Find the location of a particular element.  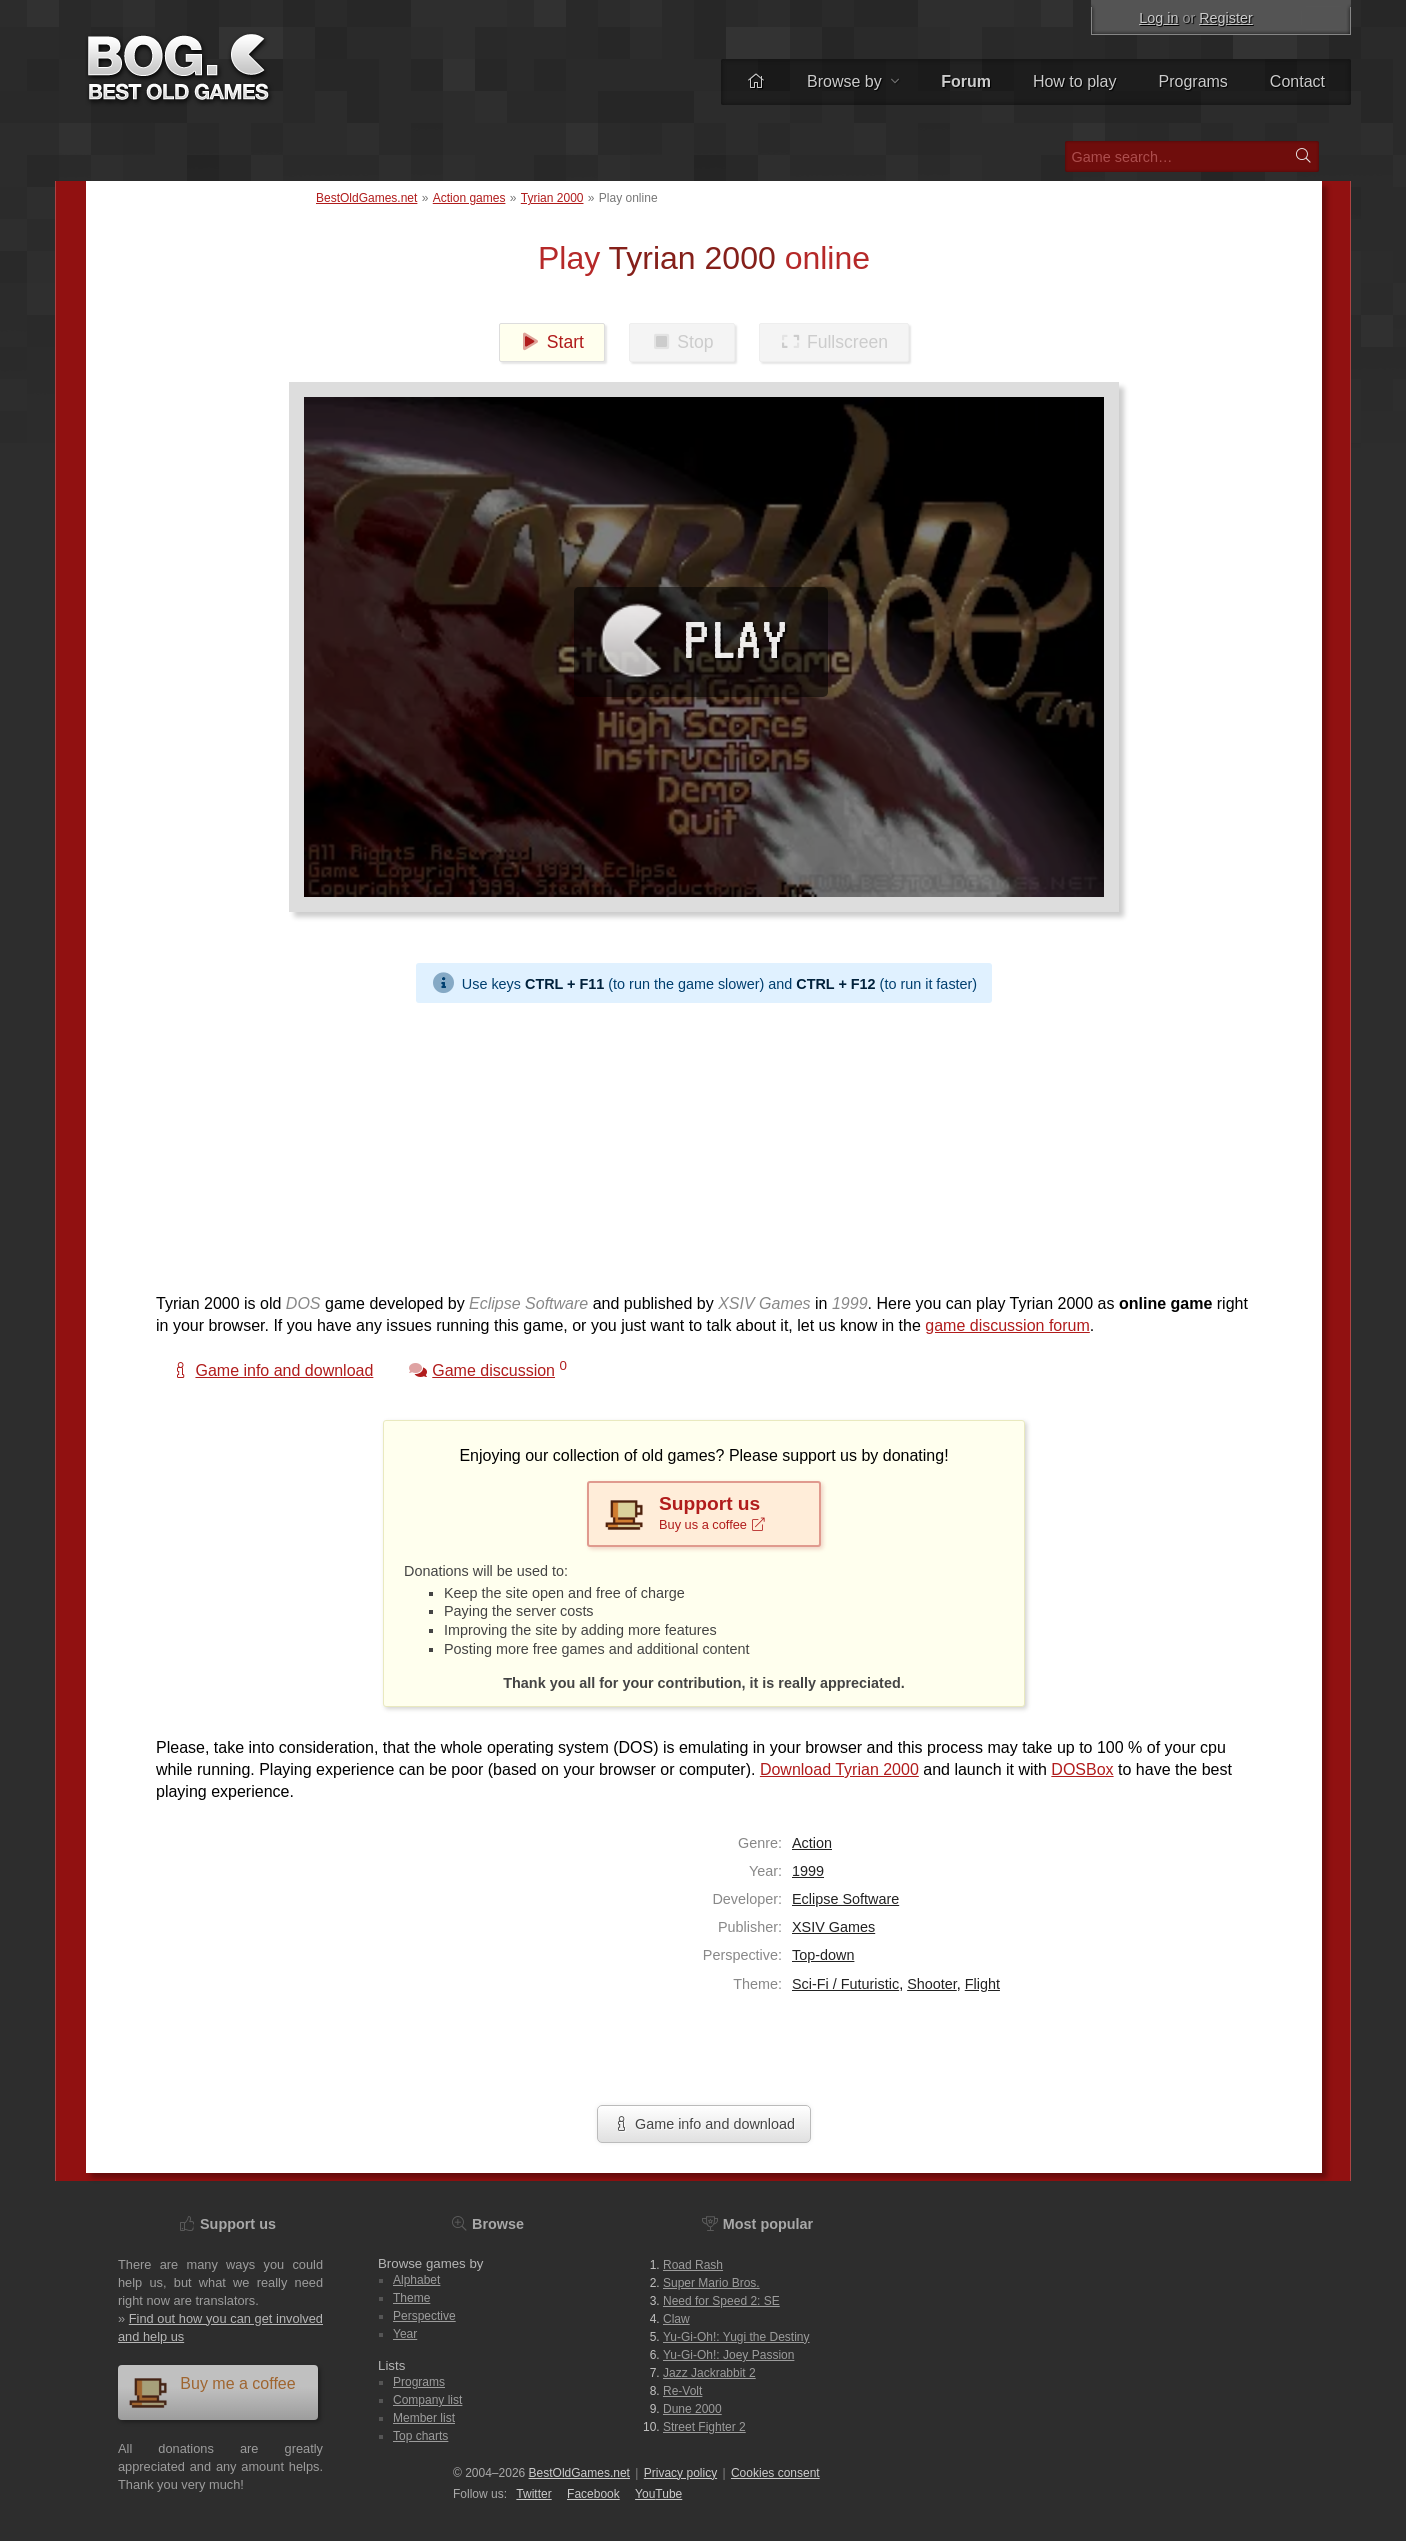

Register is located at coordinates (1226, 18).